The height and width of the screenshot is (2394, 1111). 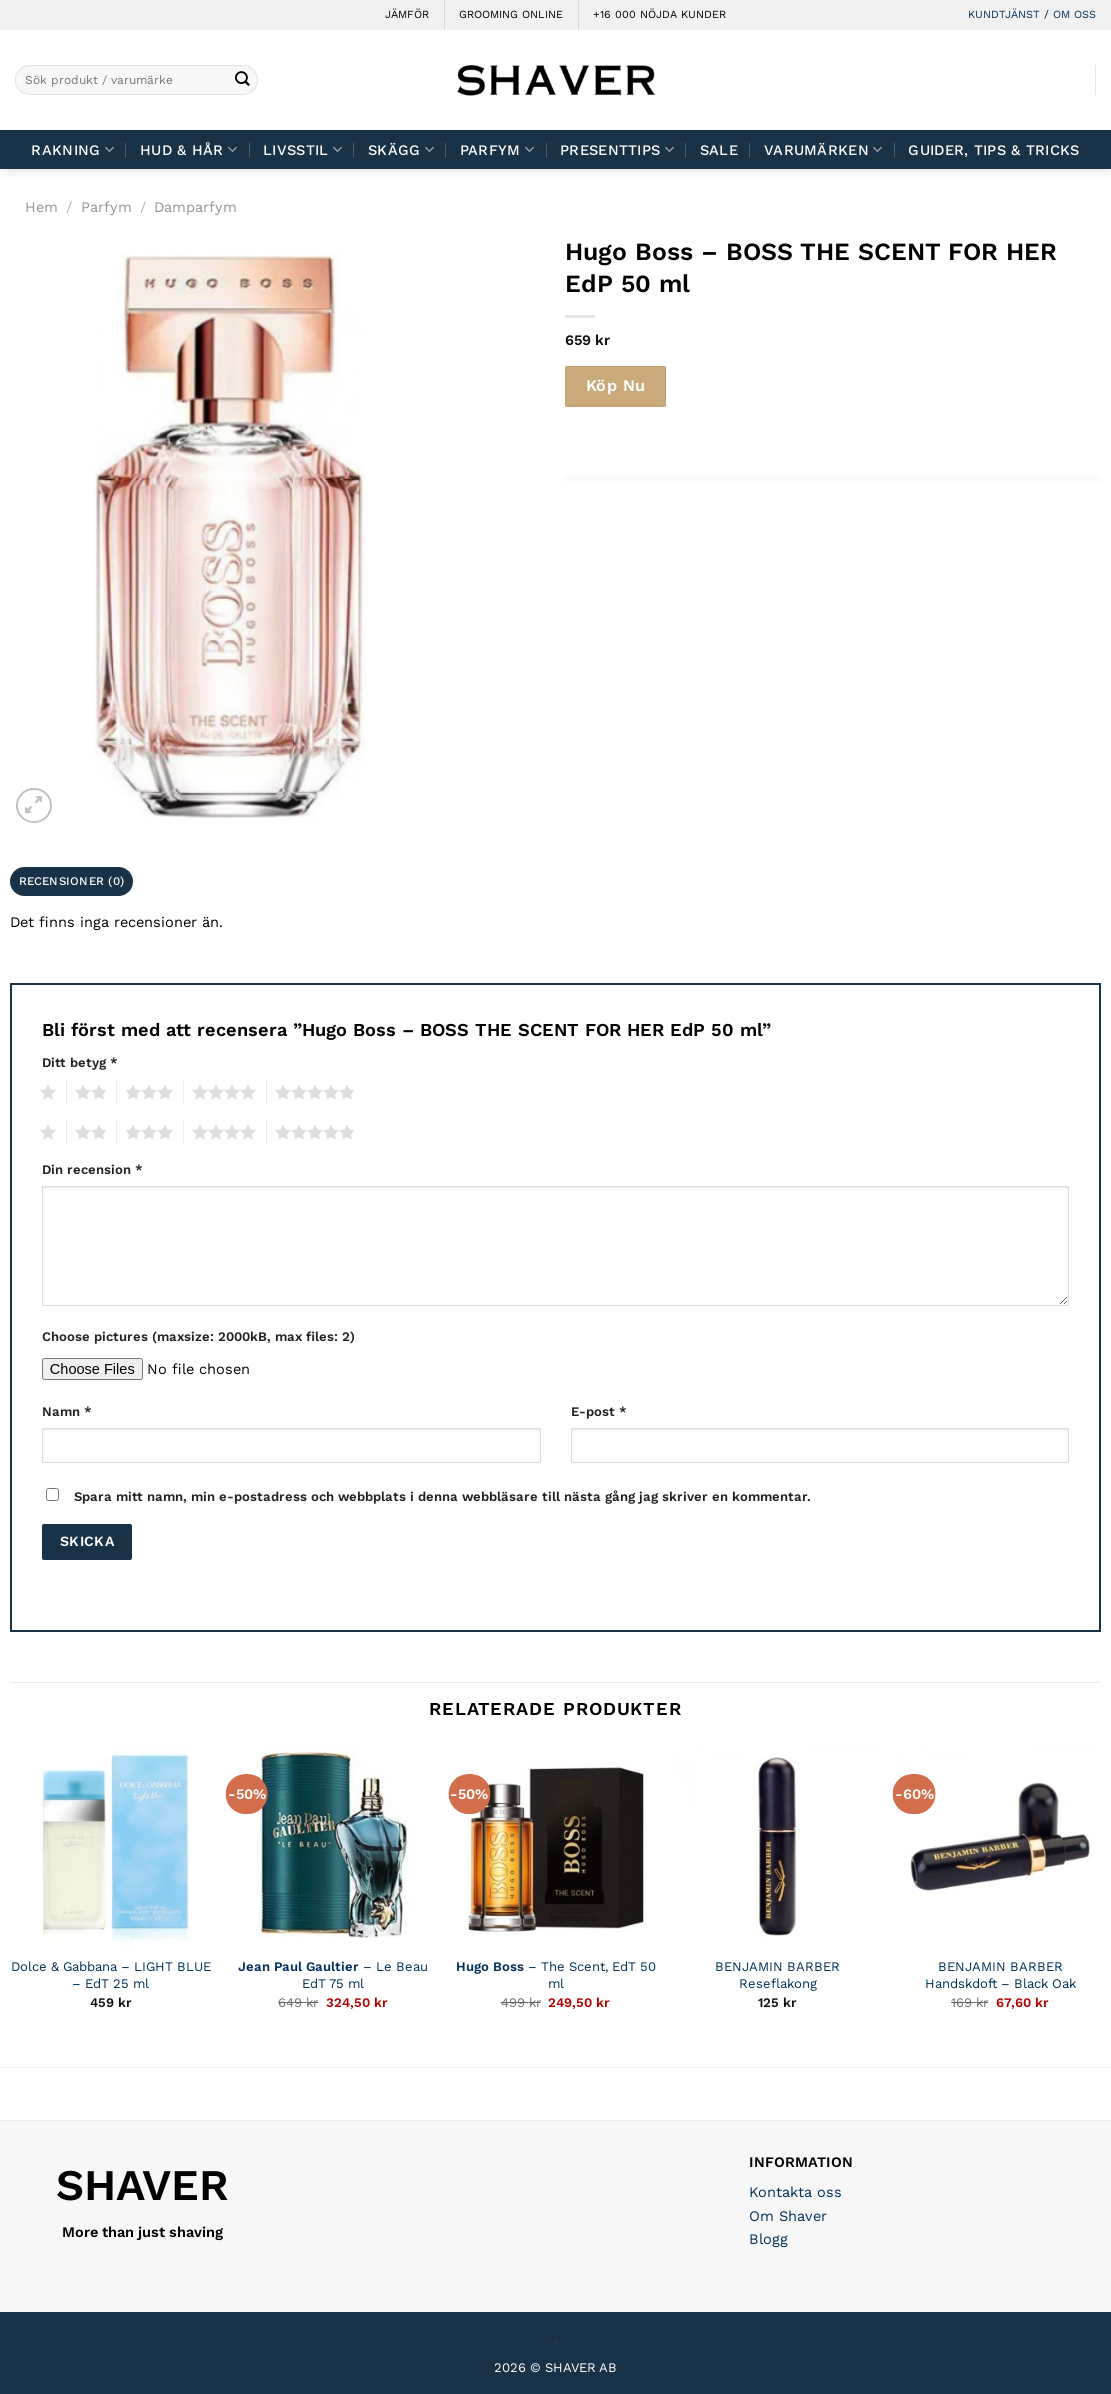 What do you see at coordinates (442, 1496) in the screenshot?
I see `Spara mitt namn, min e-postadress och webbplats i denna webbläsare till nästa gång jag skriver en kommentar.` at bounding box center [442, 1496].